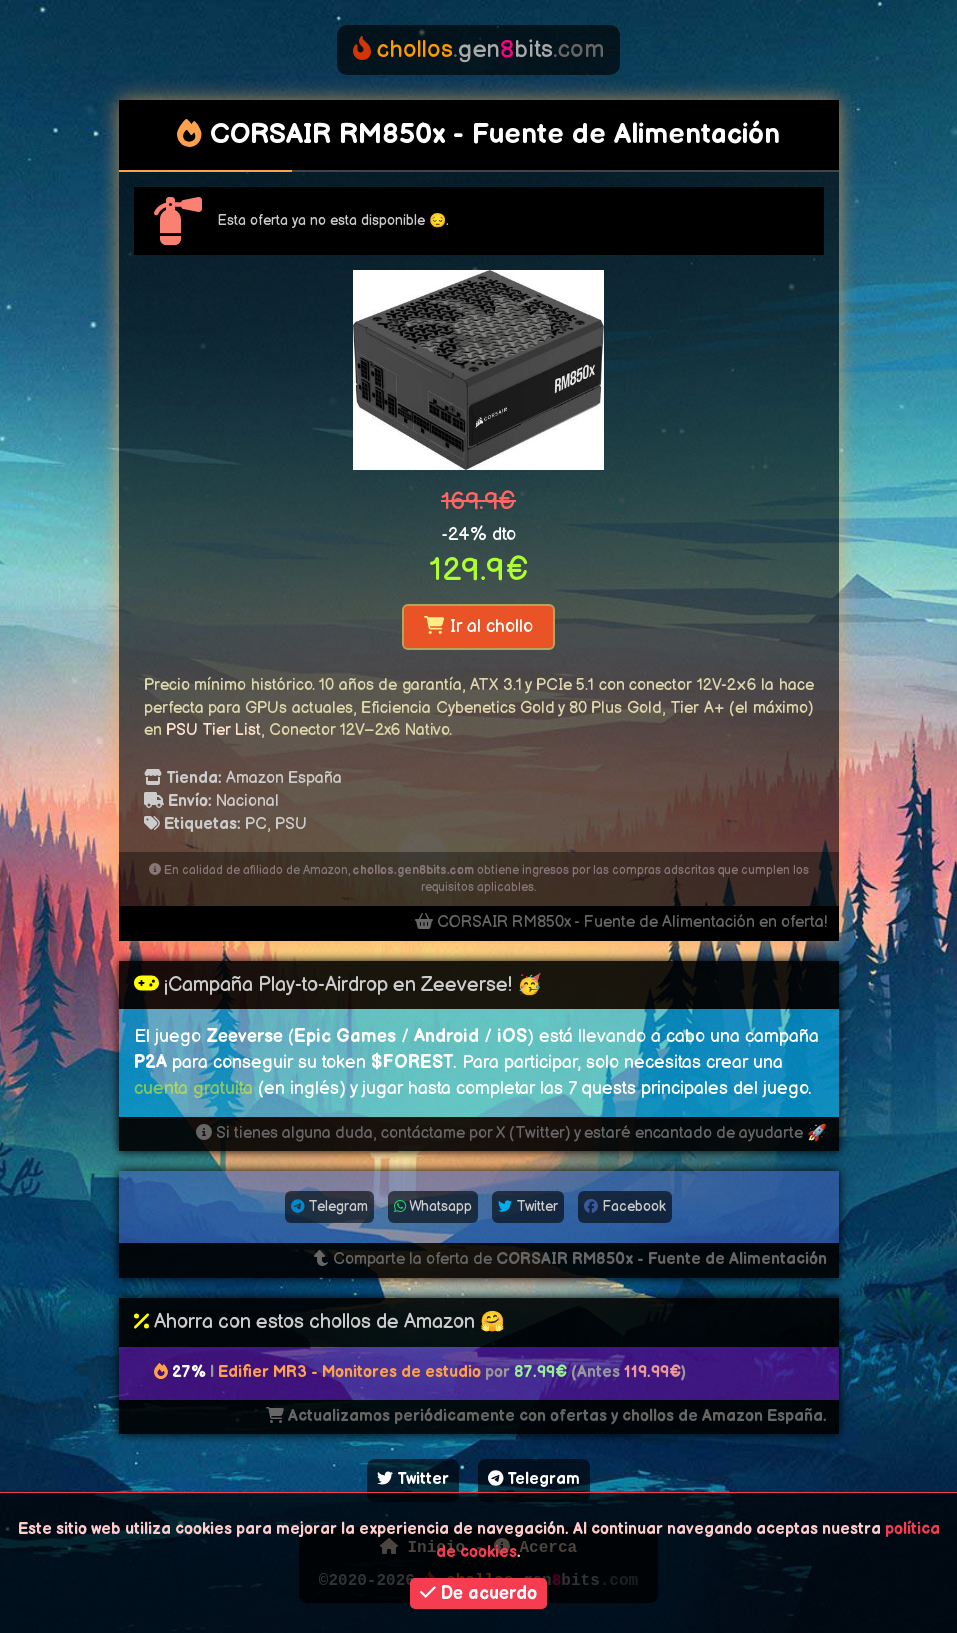 This screenshot has width=957, height=1633. Describe the element at coordinates (528, 1206) in the screenshot. I see `Twitter` at that location.